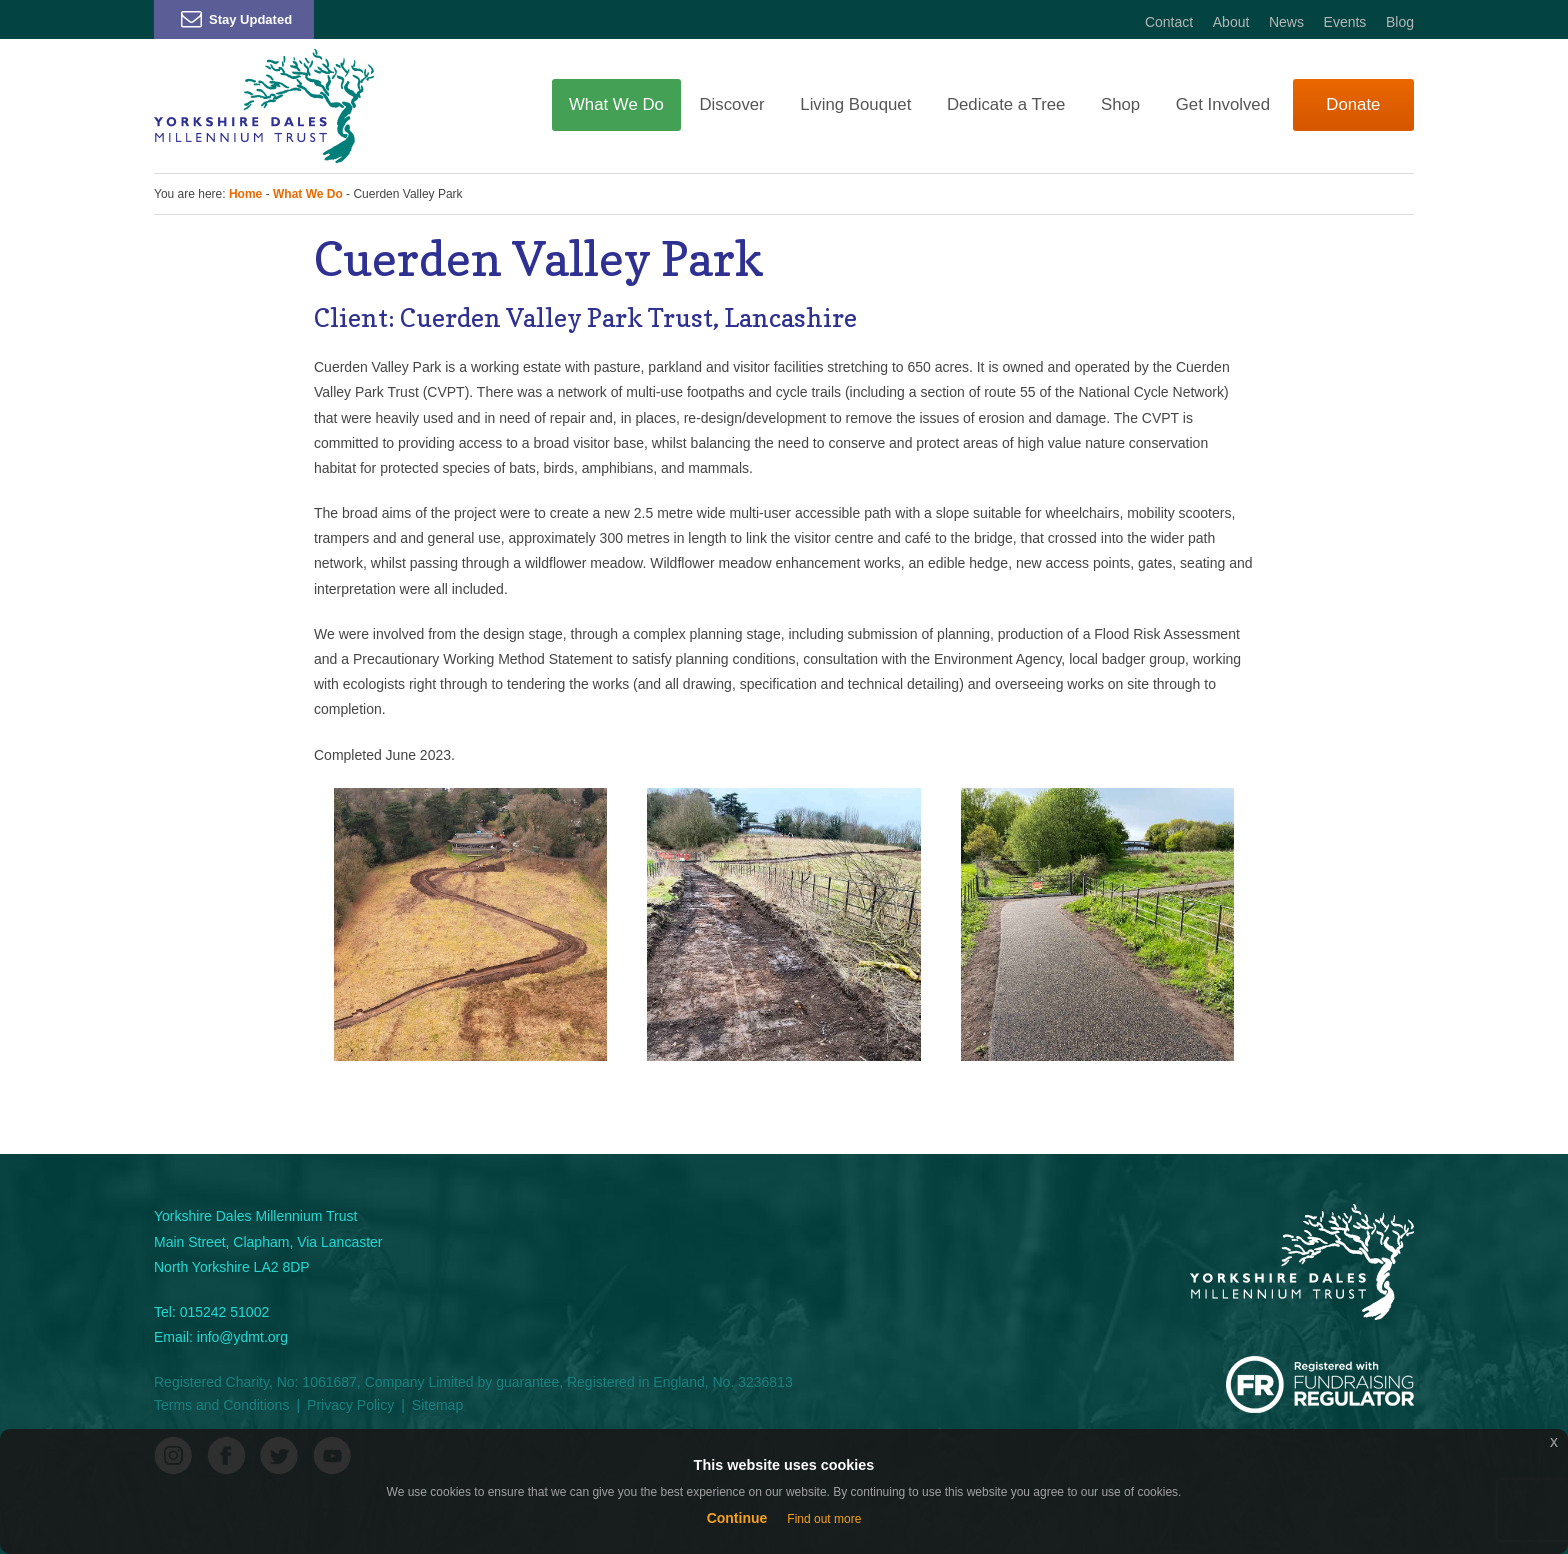 Image resolution: width=1568 pixels, height=1554 pixels. Describe the element at coordinates (1169, 22) in the screenshot. I see `Contact` at that location.